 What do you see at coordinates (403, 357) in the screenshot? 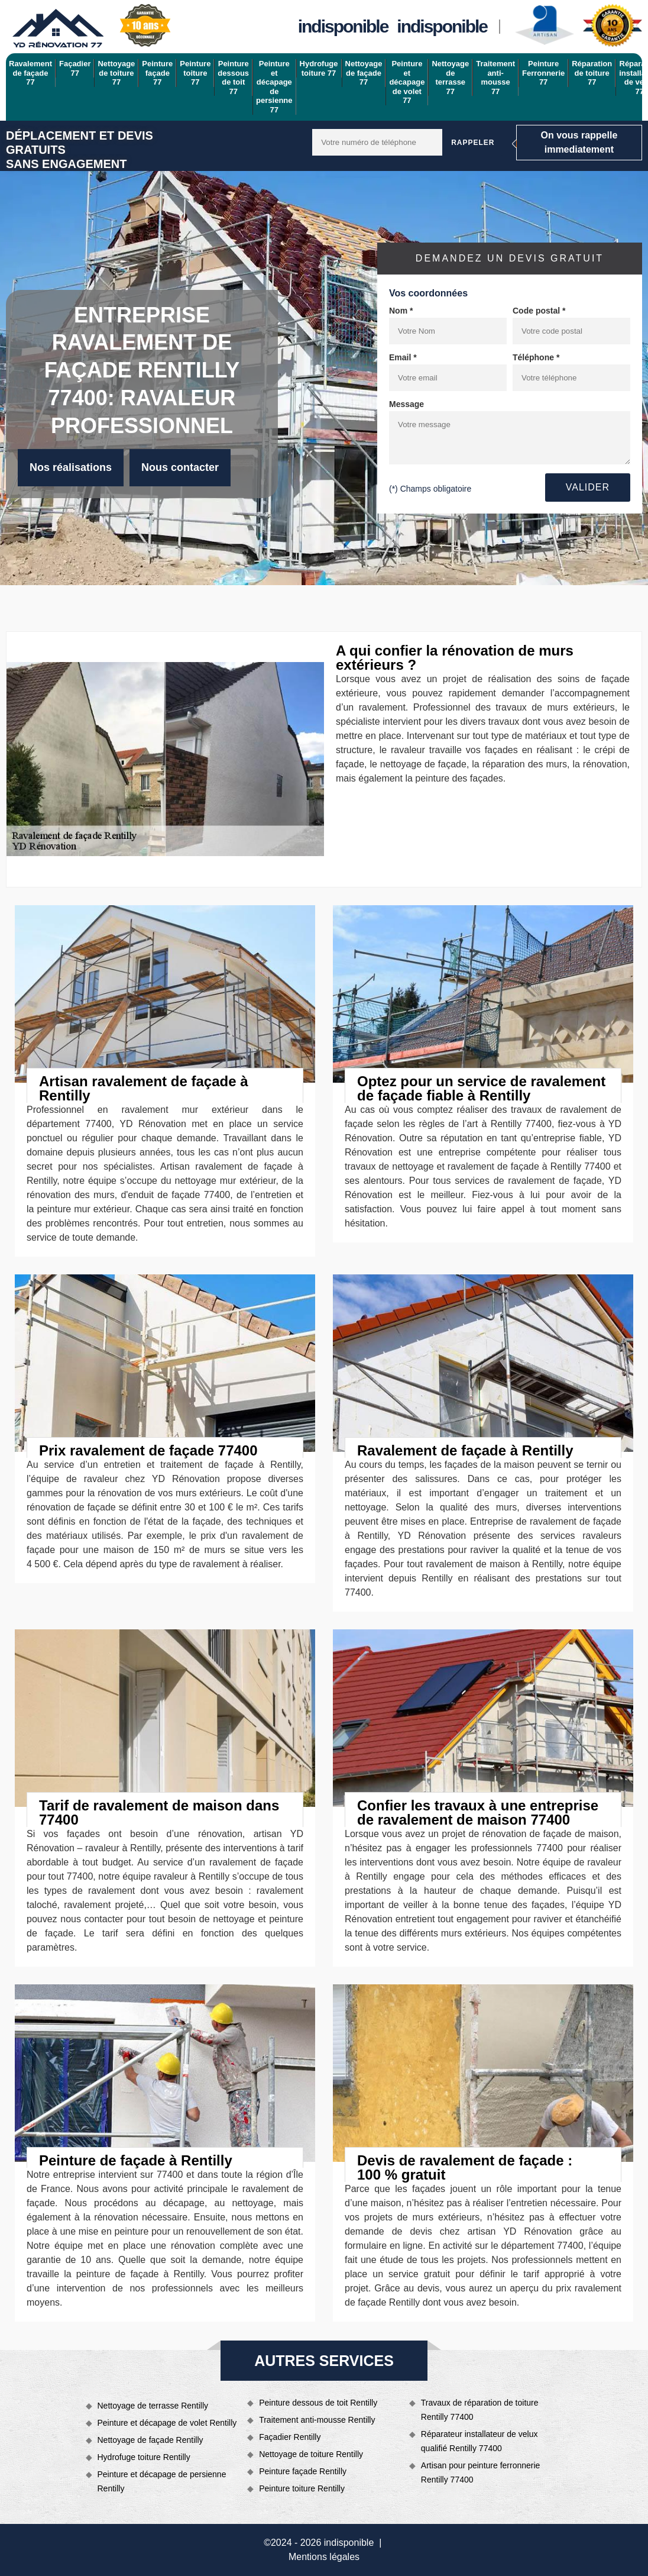
I see `Email *` at bounding box center [403, 357].